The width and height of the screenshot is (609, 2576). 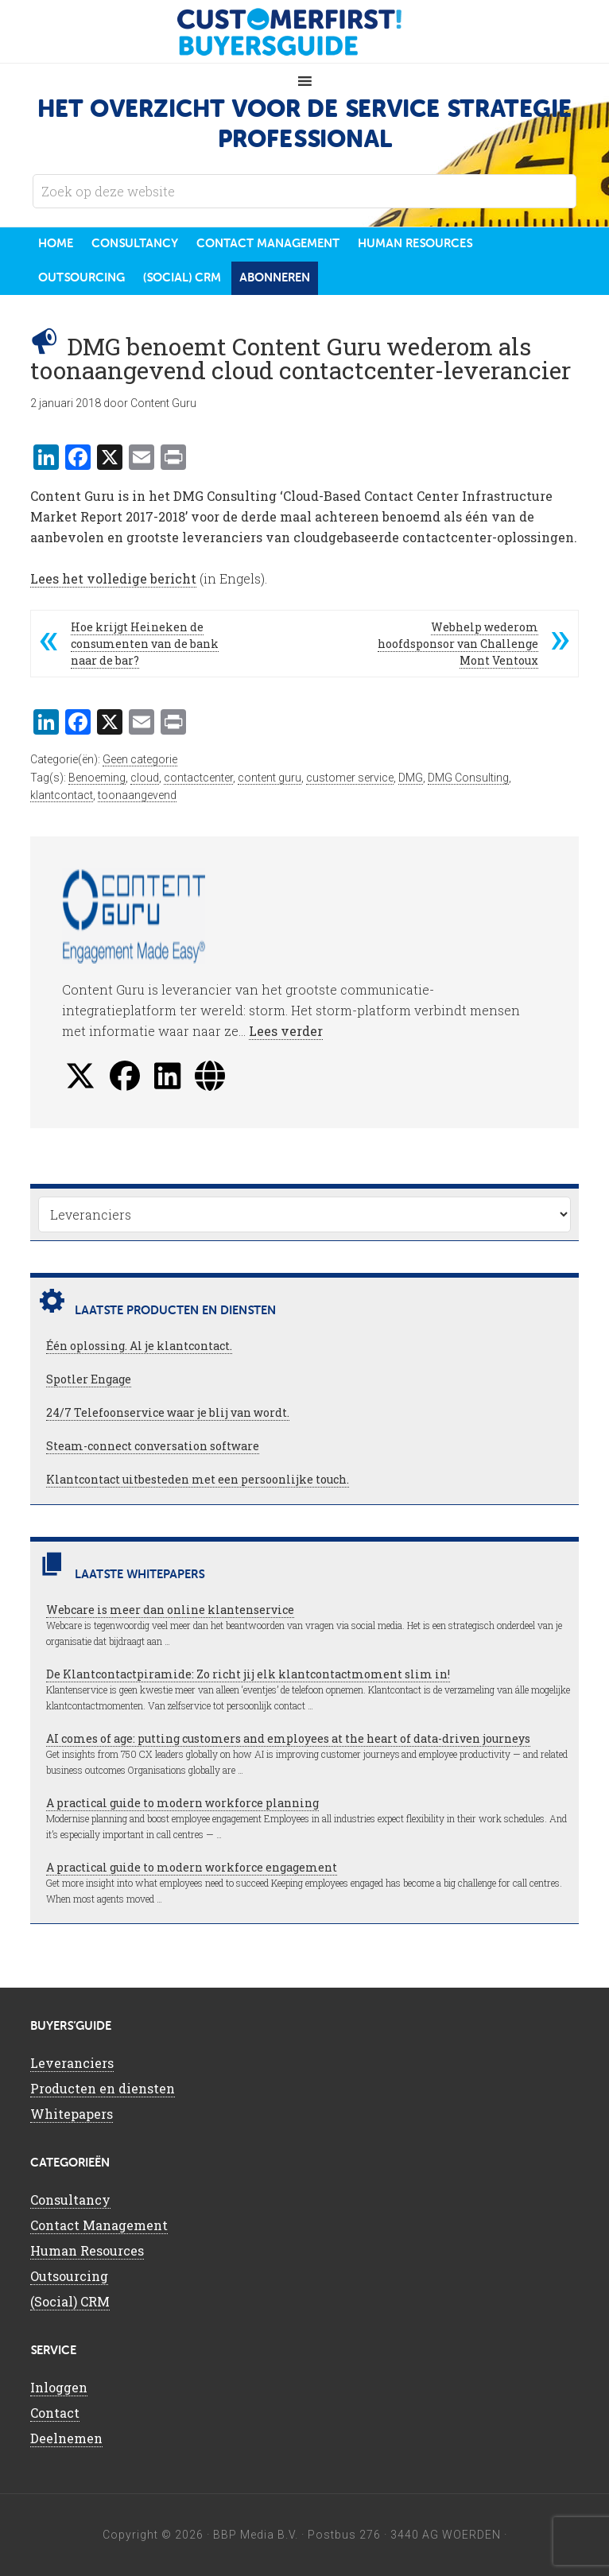 What do you see at coordinates (152, 1445) in the screenshot?
I see `Steam-connect conversation software` at bounding box center [152, 1445].